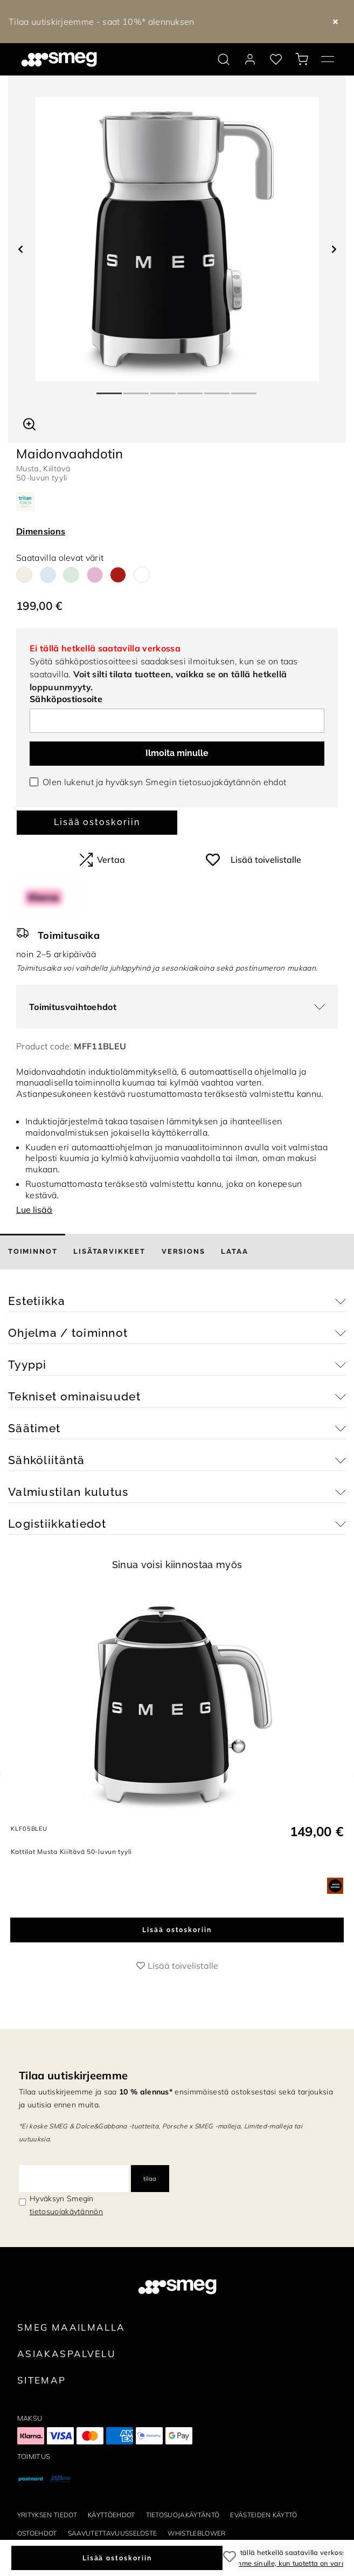  I want to click on Lue lisää, so click(34, 1209).